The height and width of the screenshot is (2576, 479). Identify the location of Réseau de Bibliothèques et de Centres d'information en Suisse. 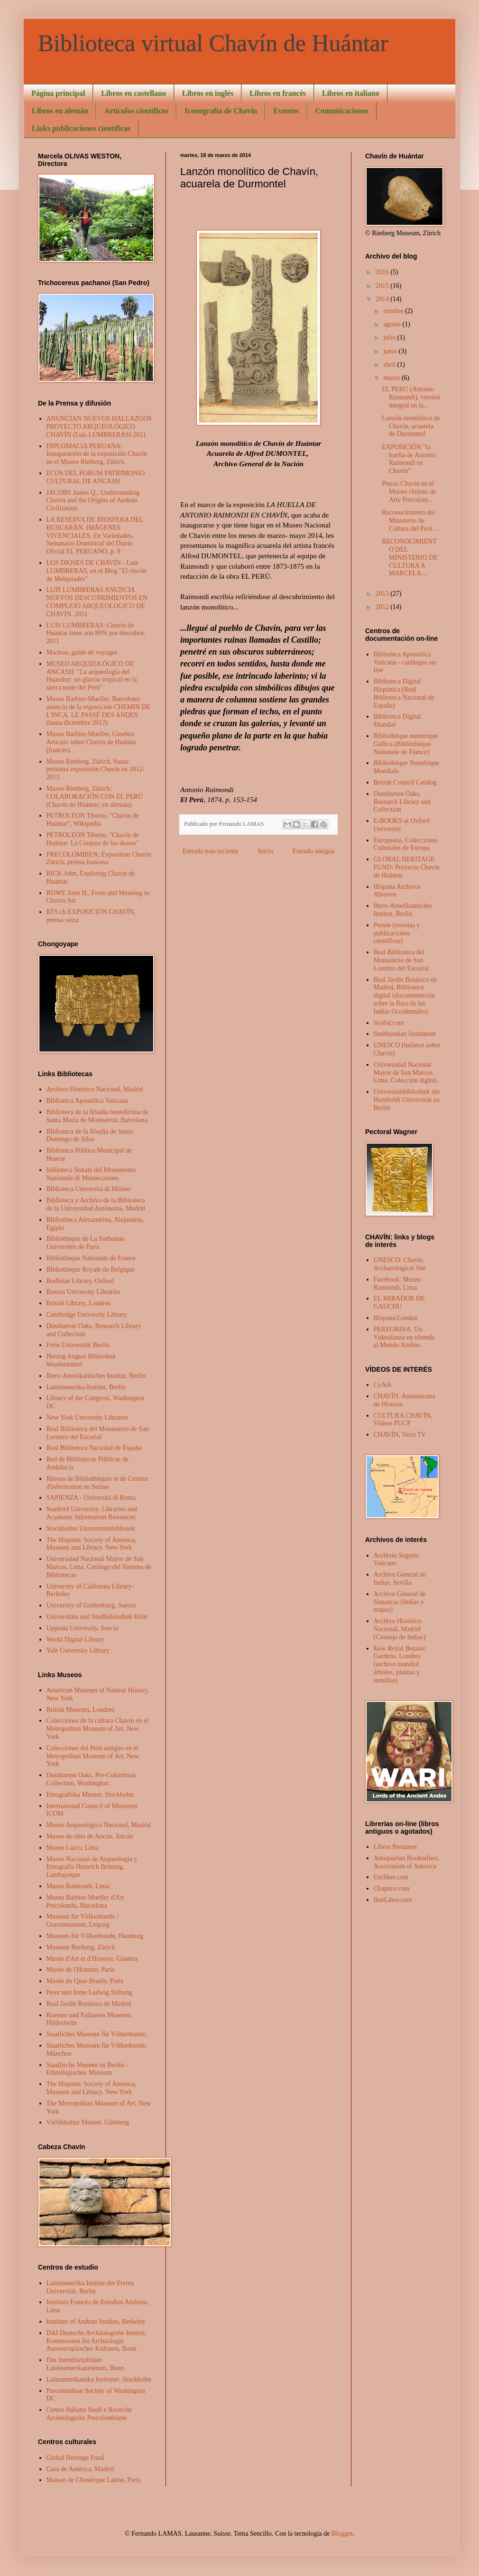
(97, 1482).